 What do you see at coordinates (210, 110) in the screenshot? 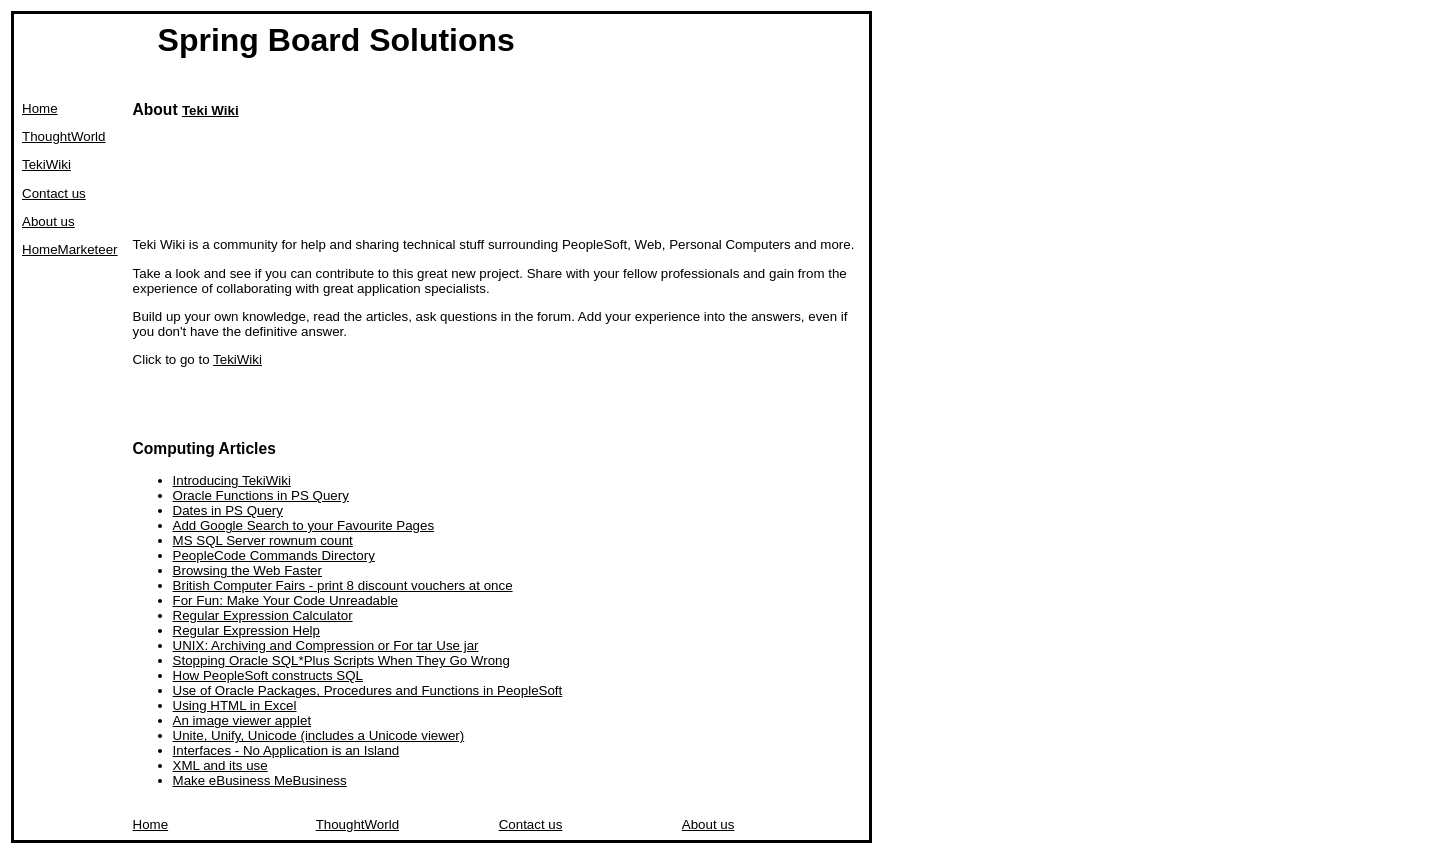
I see `Teki Wiki` at bounding box center [210, 110].